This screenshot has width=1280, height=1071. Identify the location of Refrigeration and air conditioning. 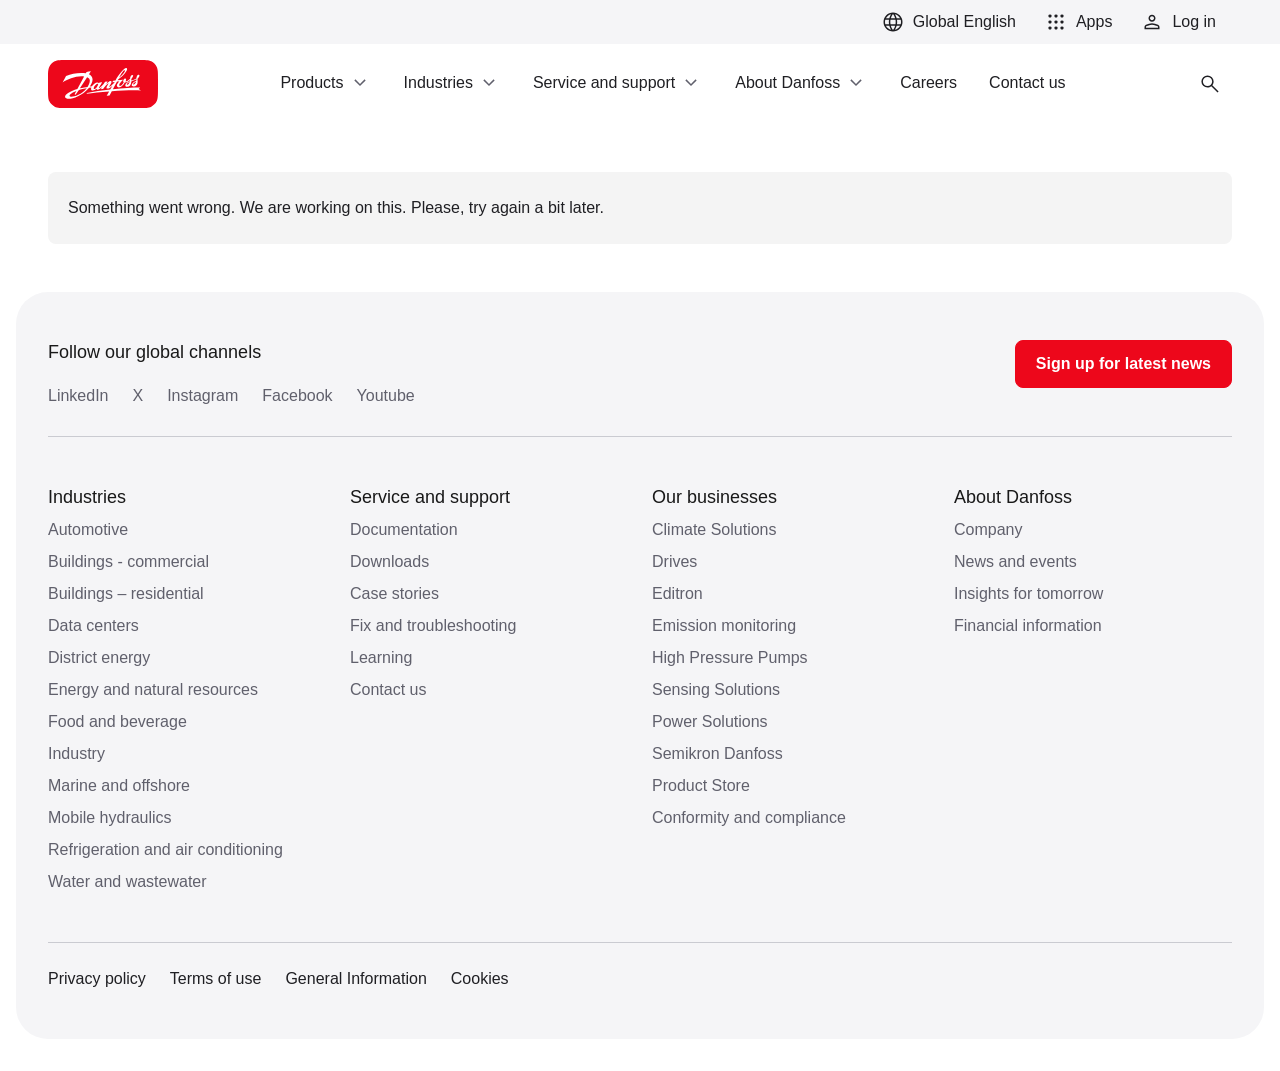
(165, 849).